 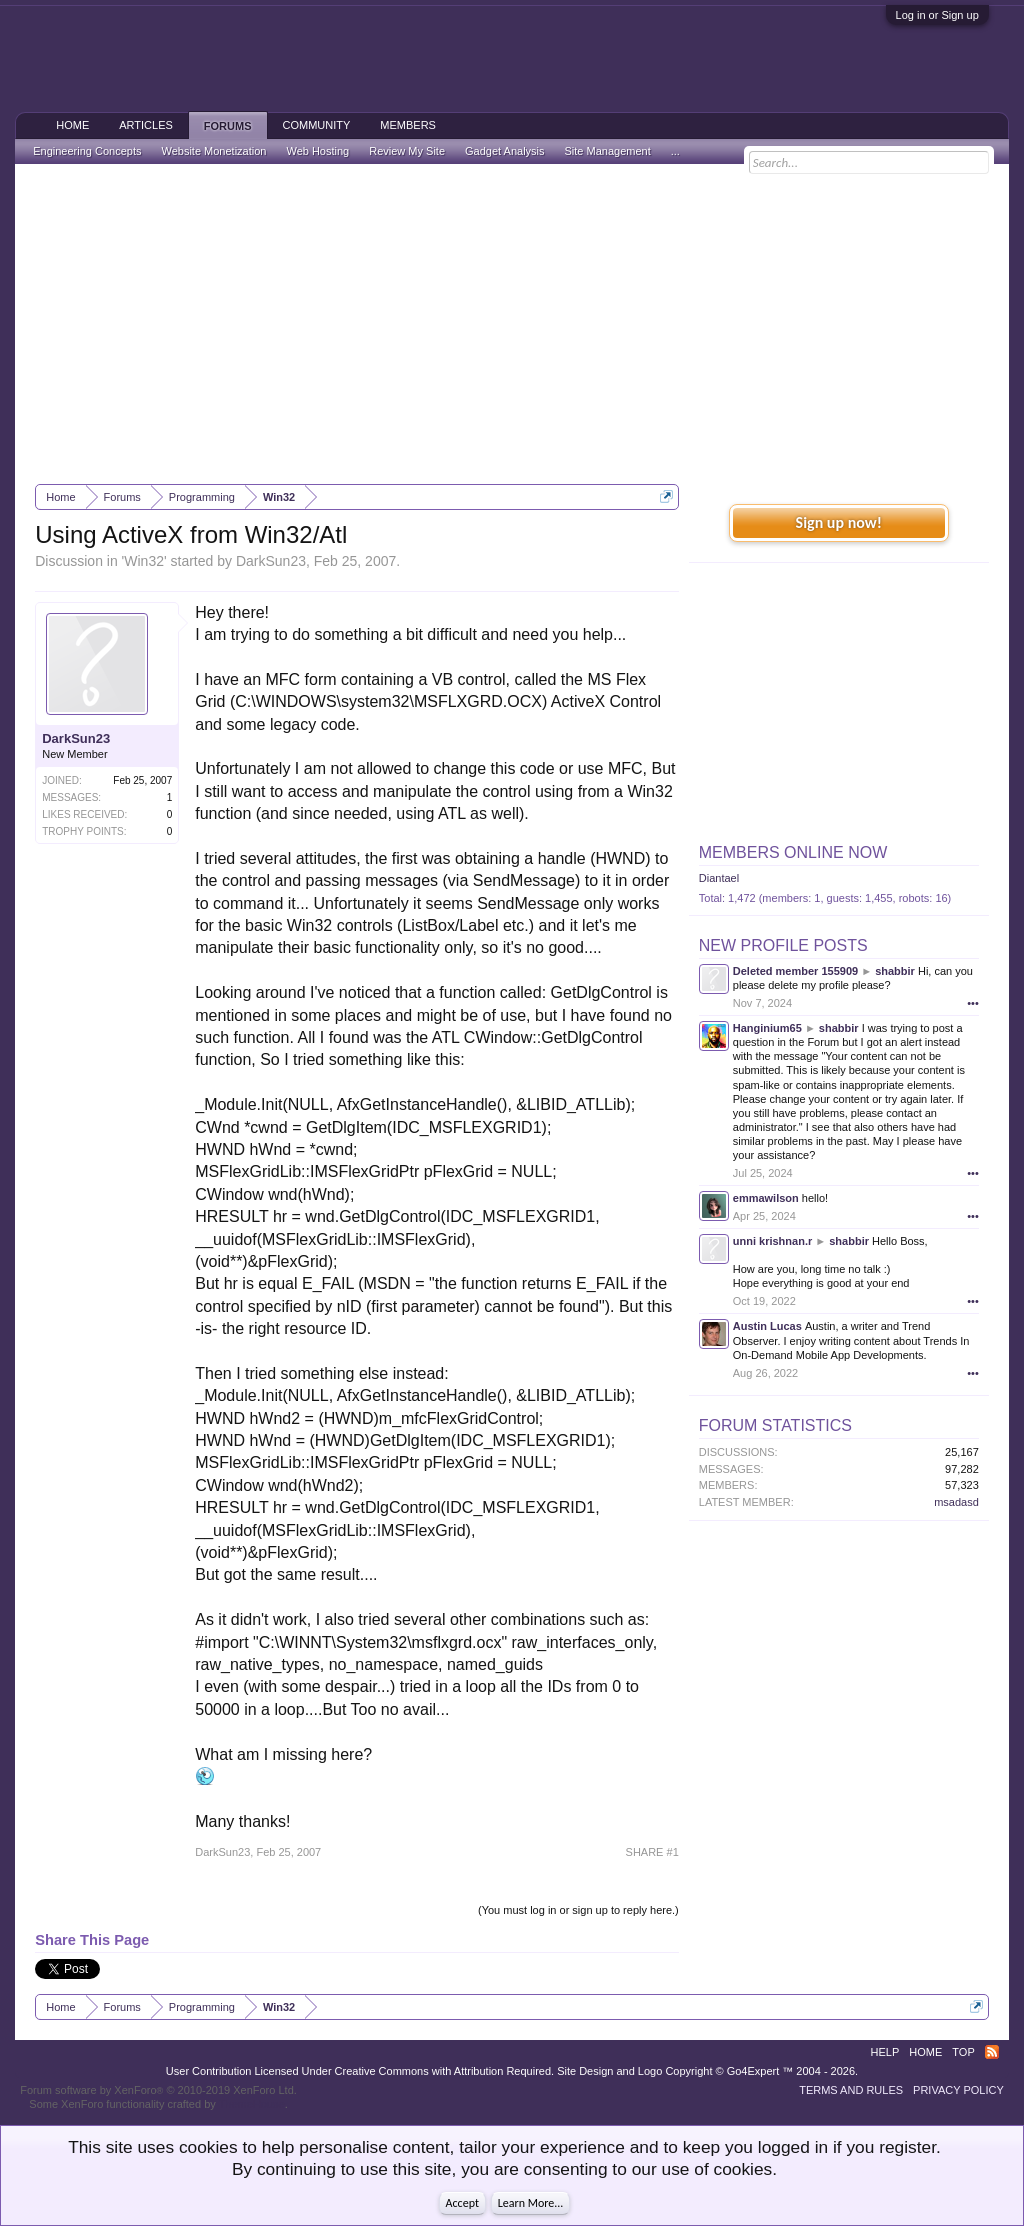 I want to click on Members, so click(x=408, y=125).